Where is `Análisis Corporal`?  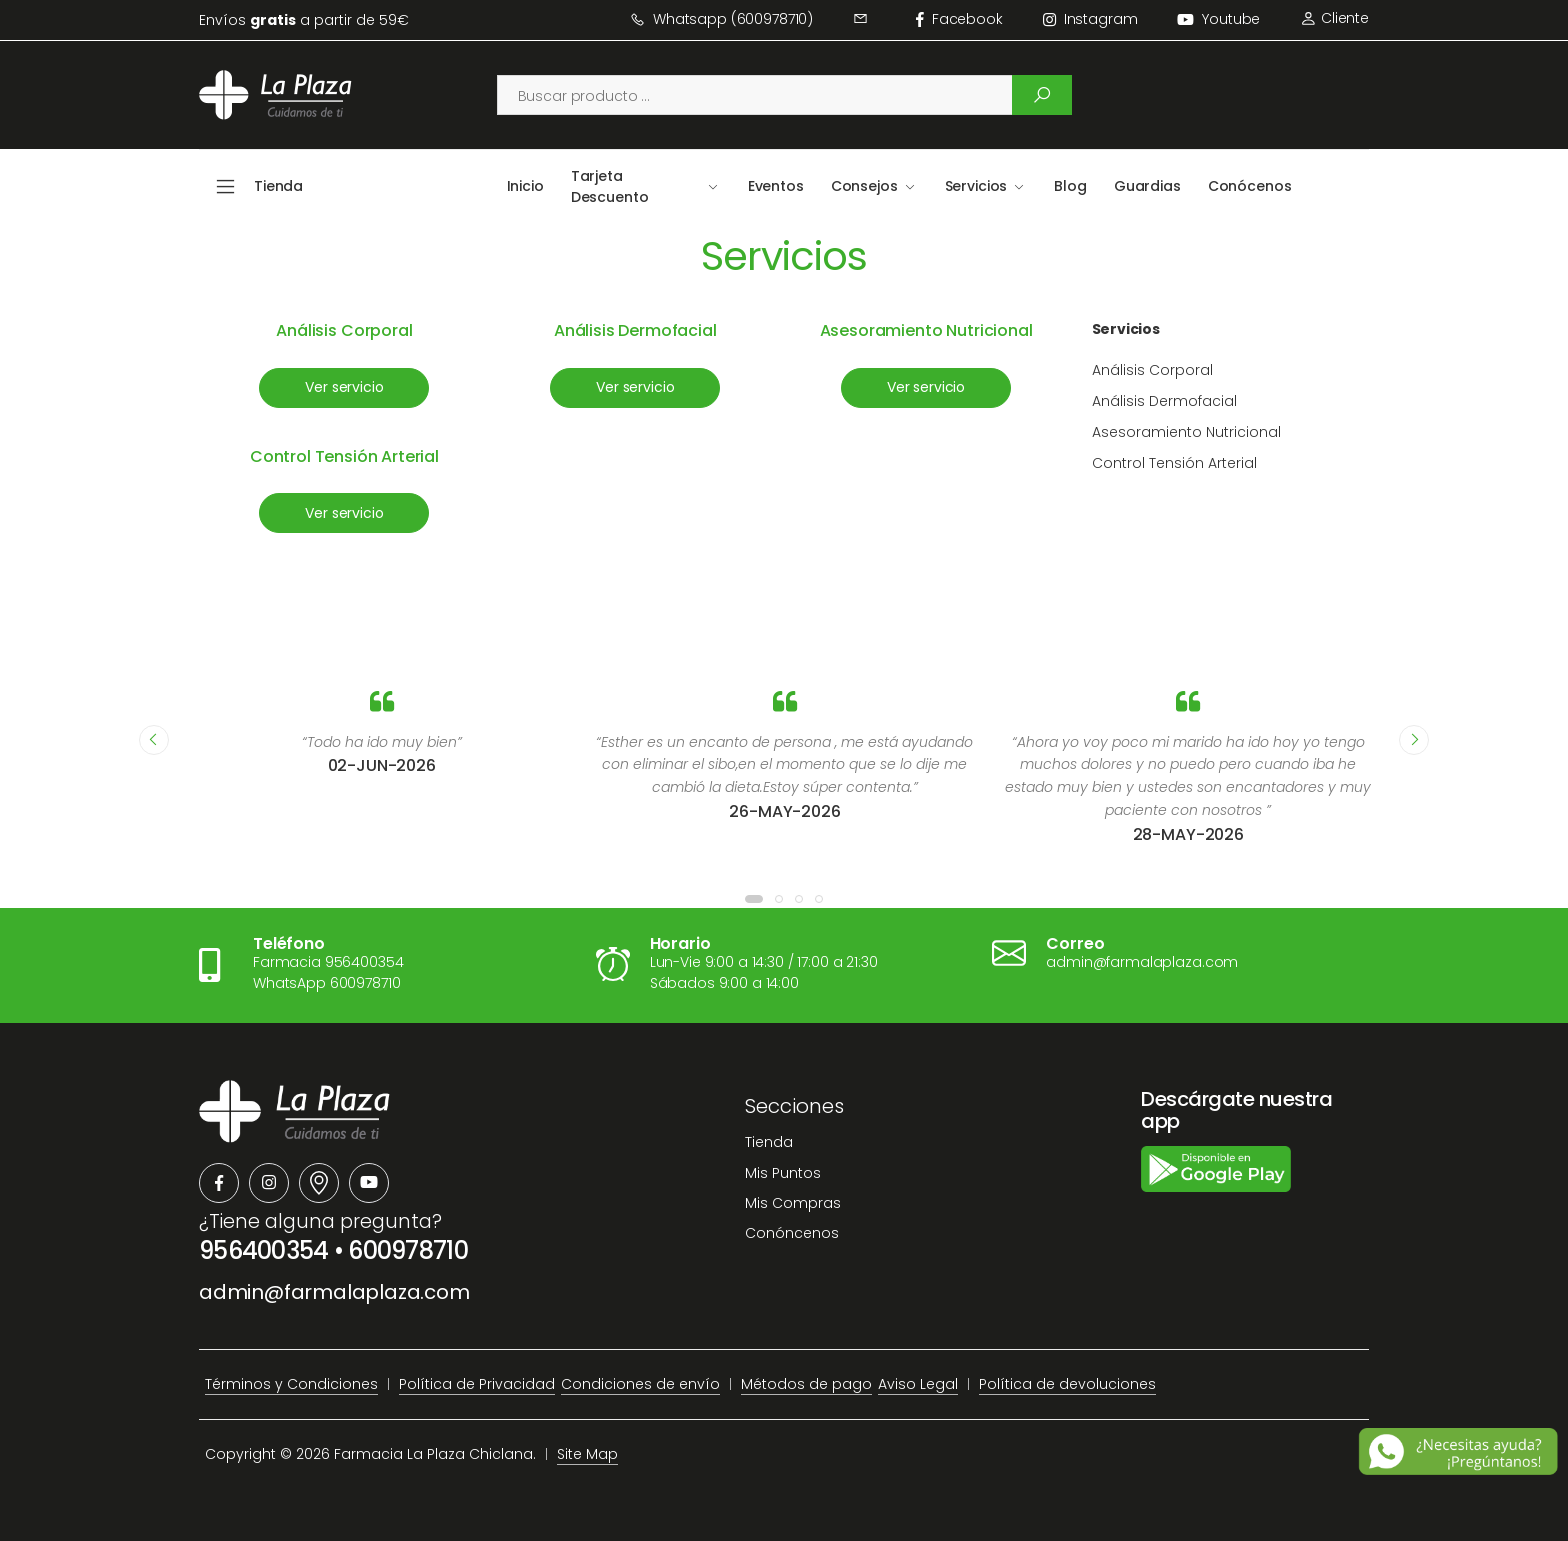 Análisis Corporal is located at coordinates (344, 330).